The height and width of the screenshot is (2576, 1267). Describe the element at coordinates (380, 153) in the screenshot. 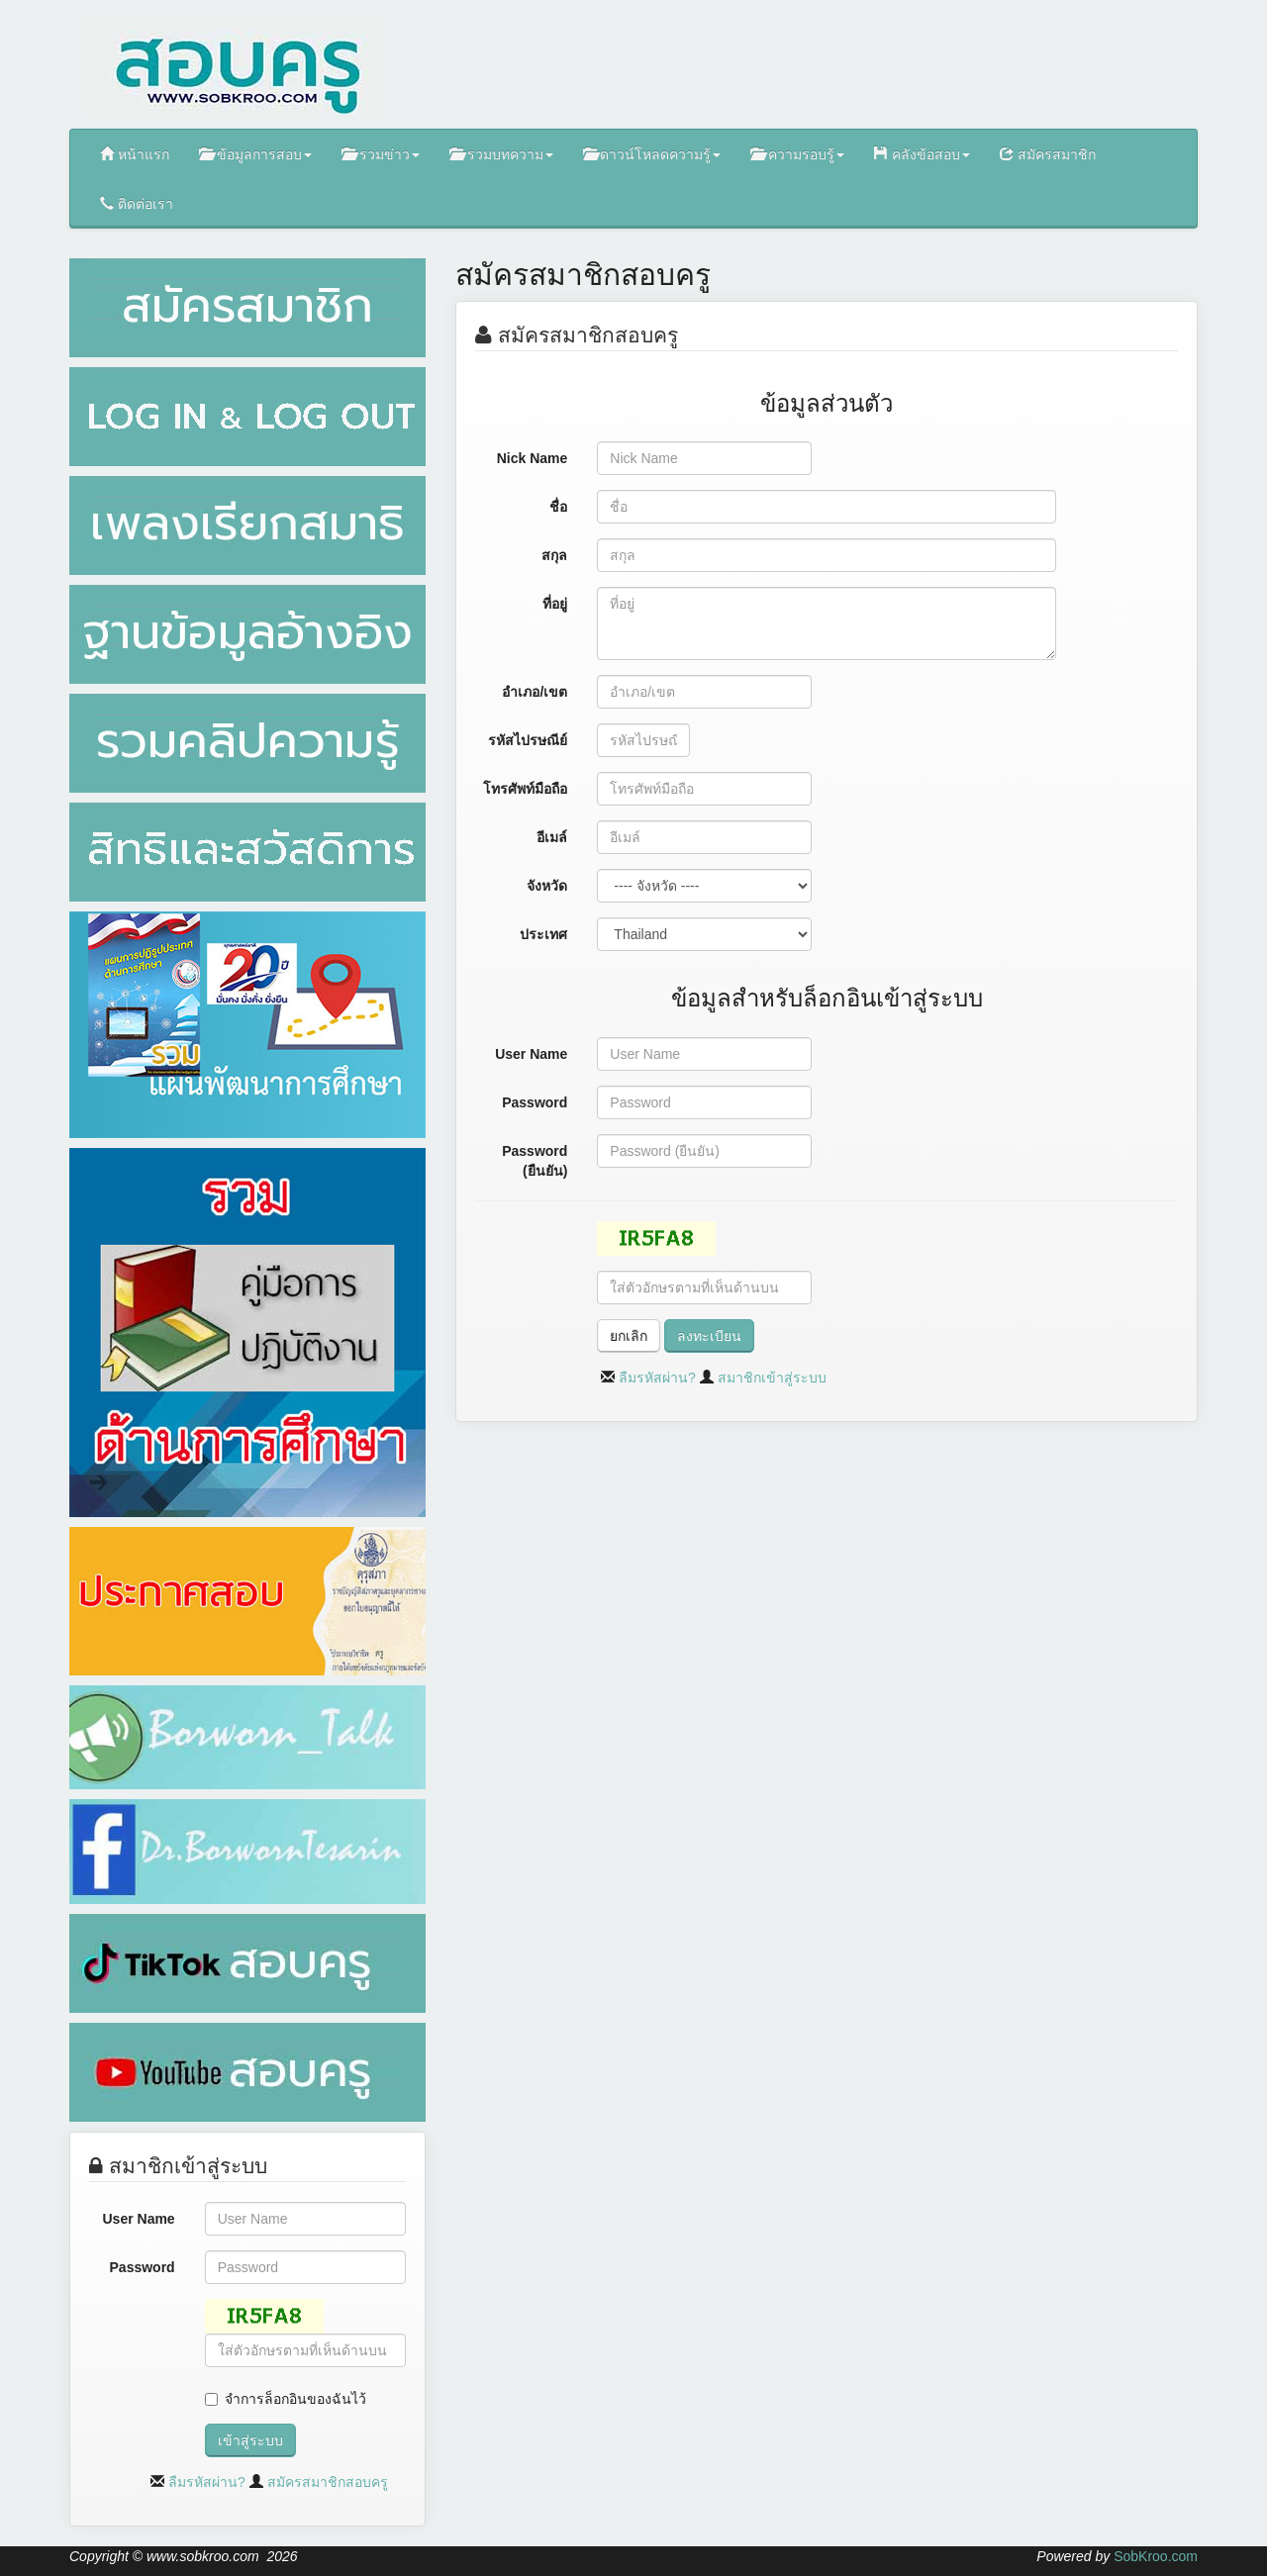

I see `รวมข่าว` at that location.